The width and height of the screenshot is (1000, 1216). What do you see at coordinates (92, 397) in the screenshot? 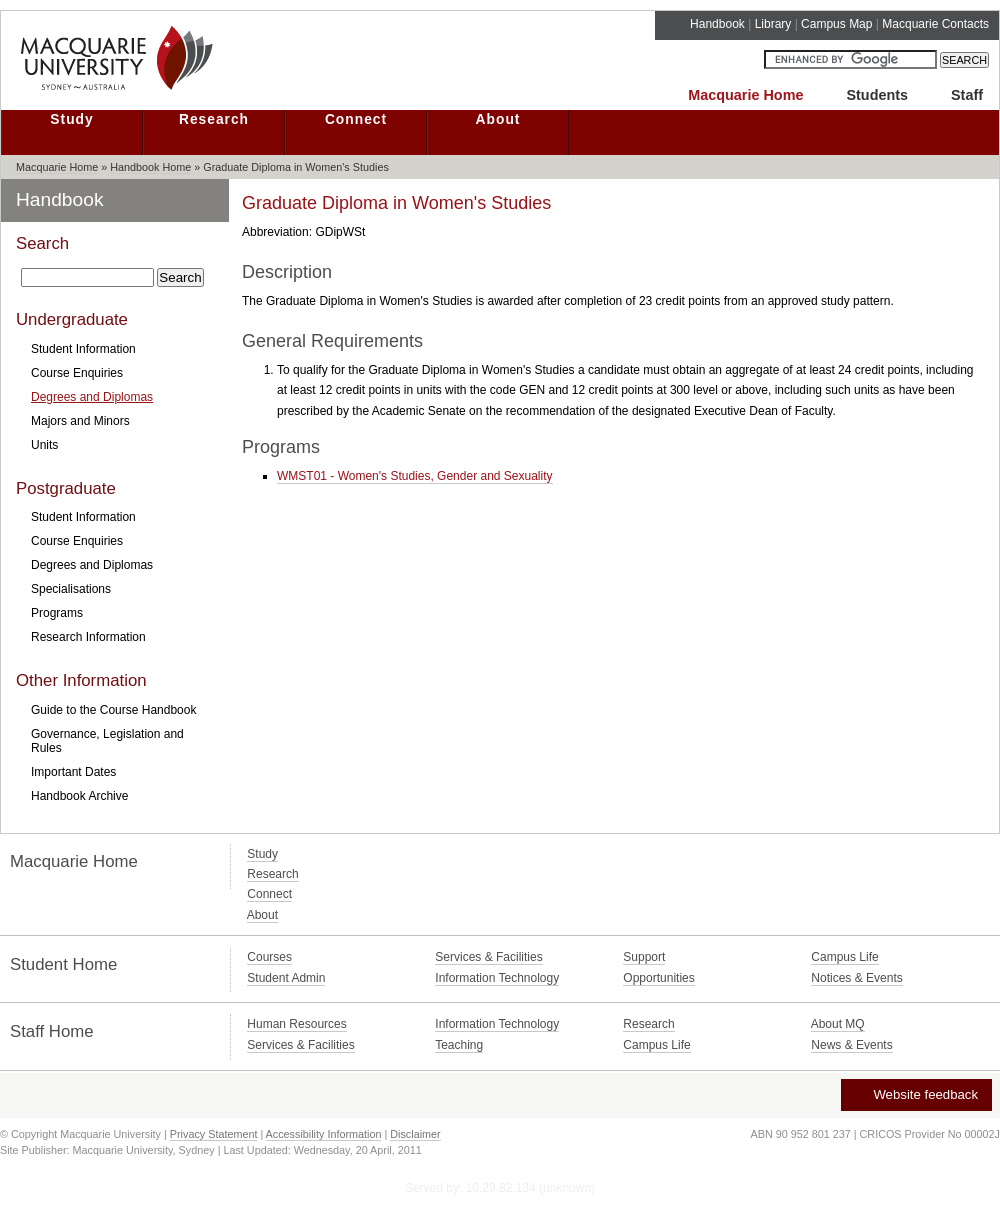
I see `Degrees and Diplomas` at bounding box center [92, 397].